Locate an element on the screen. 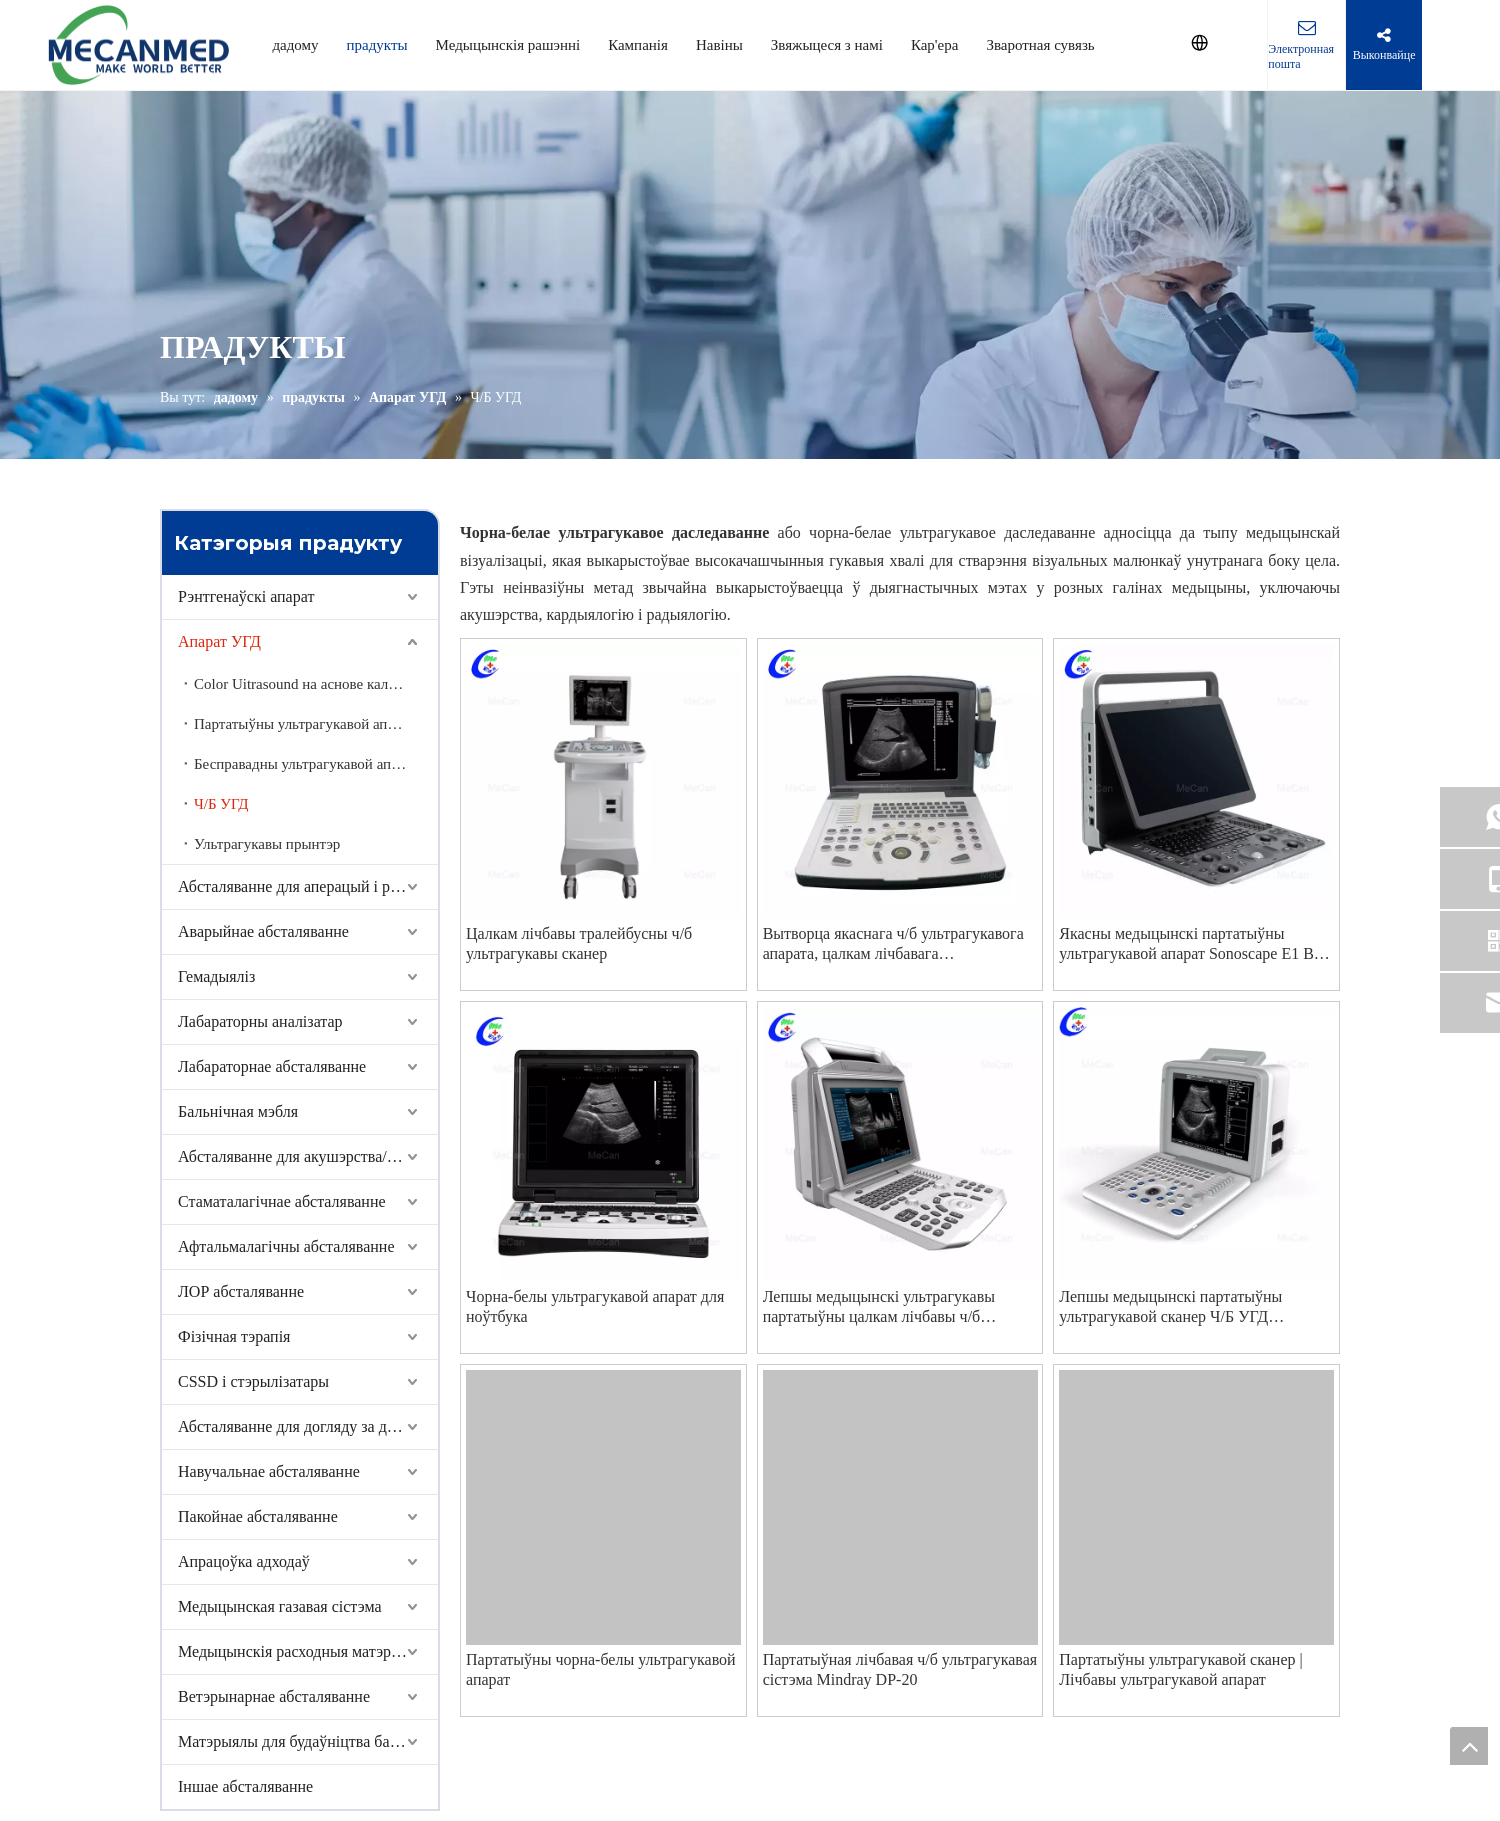 This screenshot has height=1821, width=1500. Лабараторны аналізатар is located at coordinates (260, 1021).